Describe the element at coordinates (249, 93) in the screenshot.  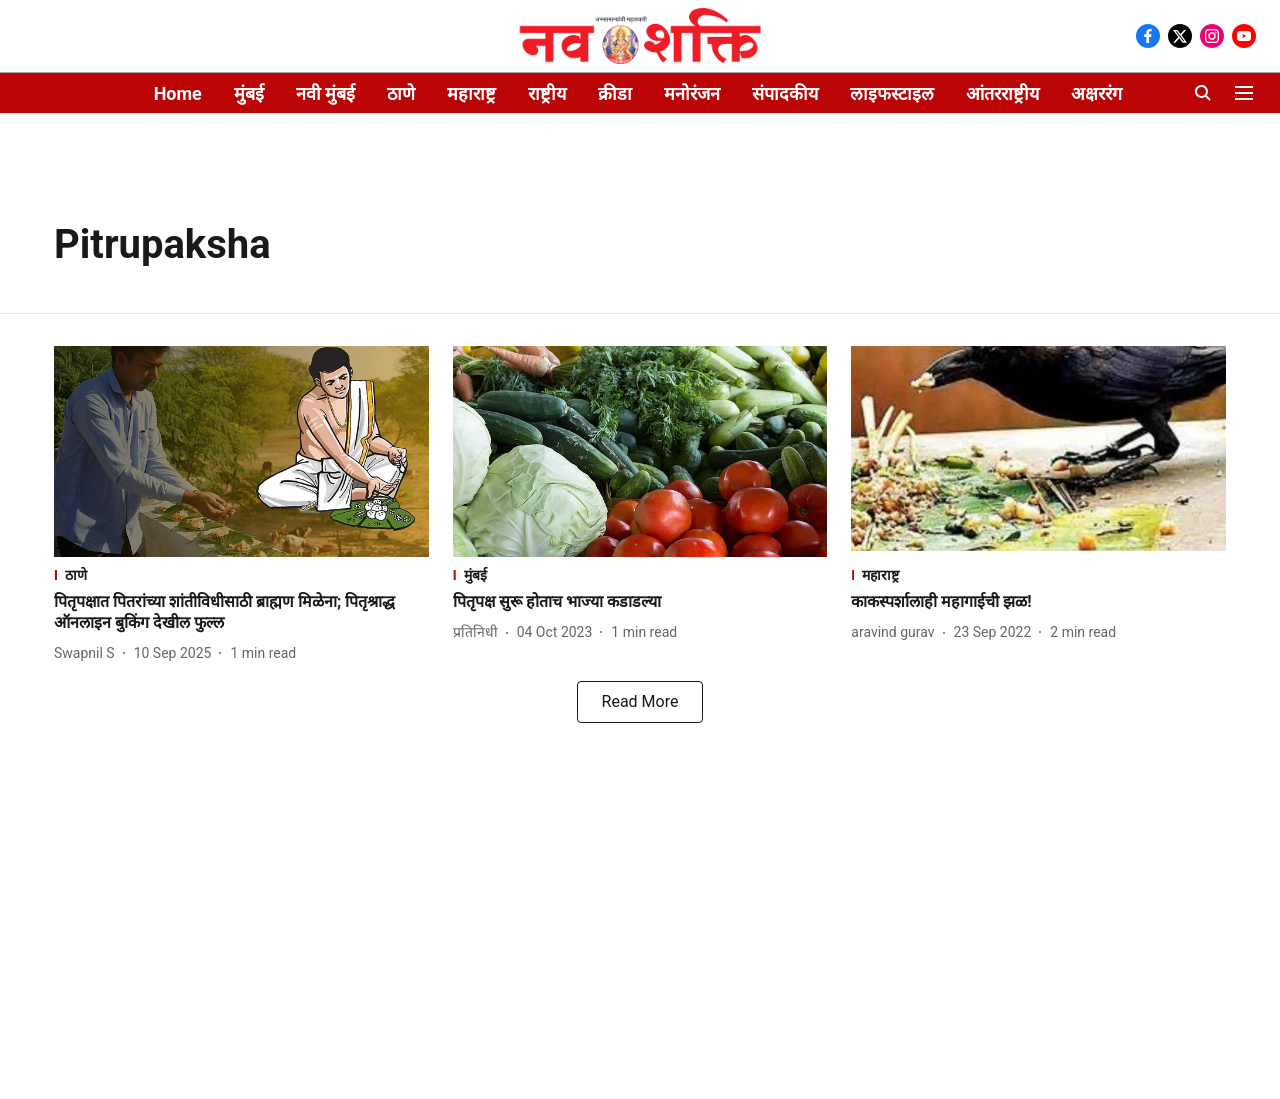
I see `मुंबई` at that location.